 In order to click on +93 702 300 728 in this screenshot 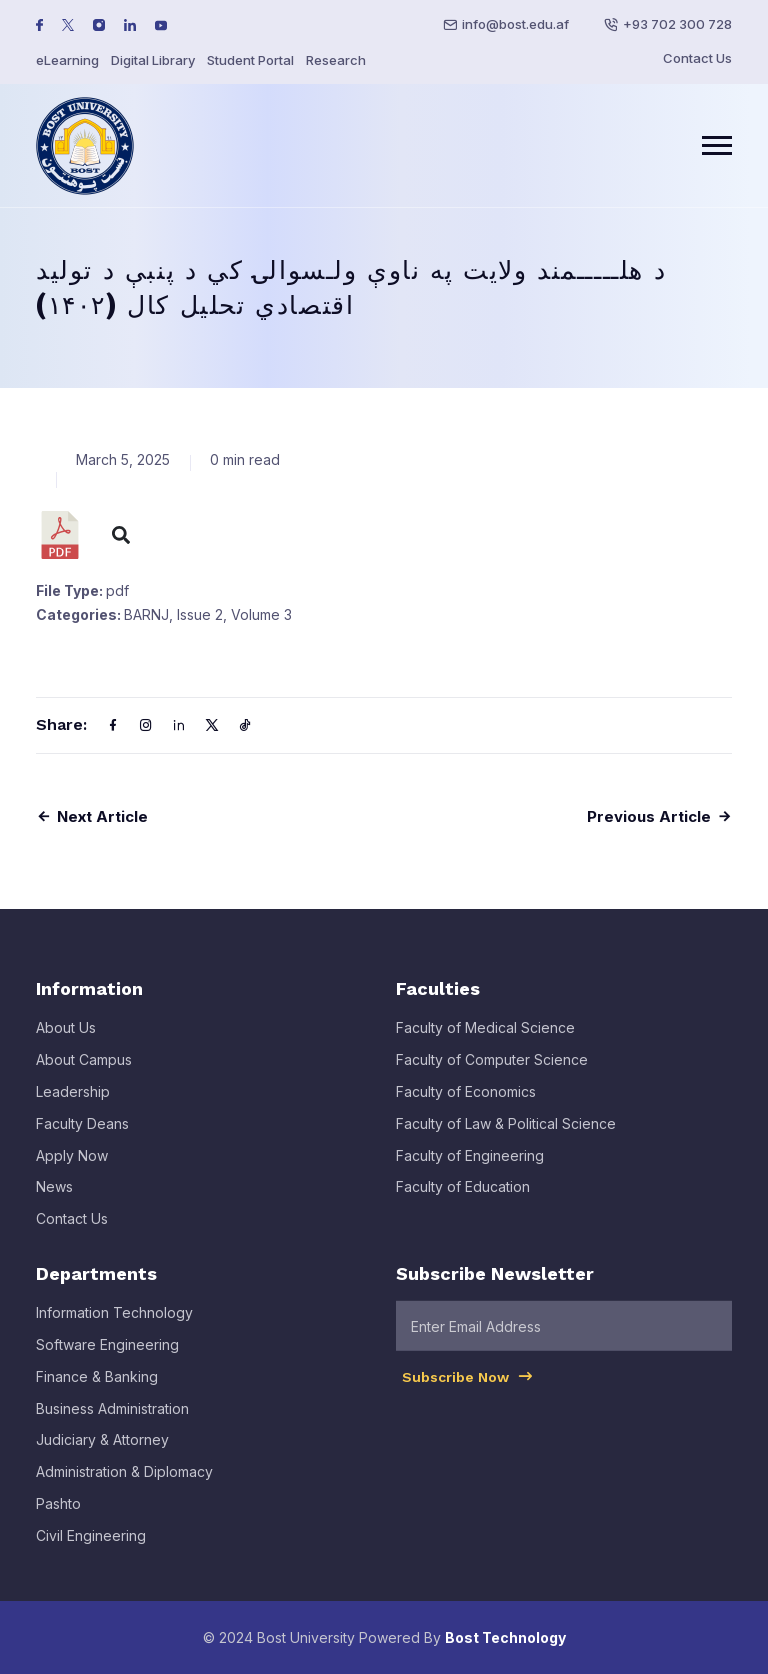, I will do `click(677, 24)`.